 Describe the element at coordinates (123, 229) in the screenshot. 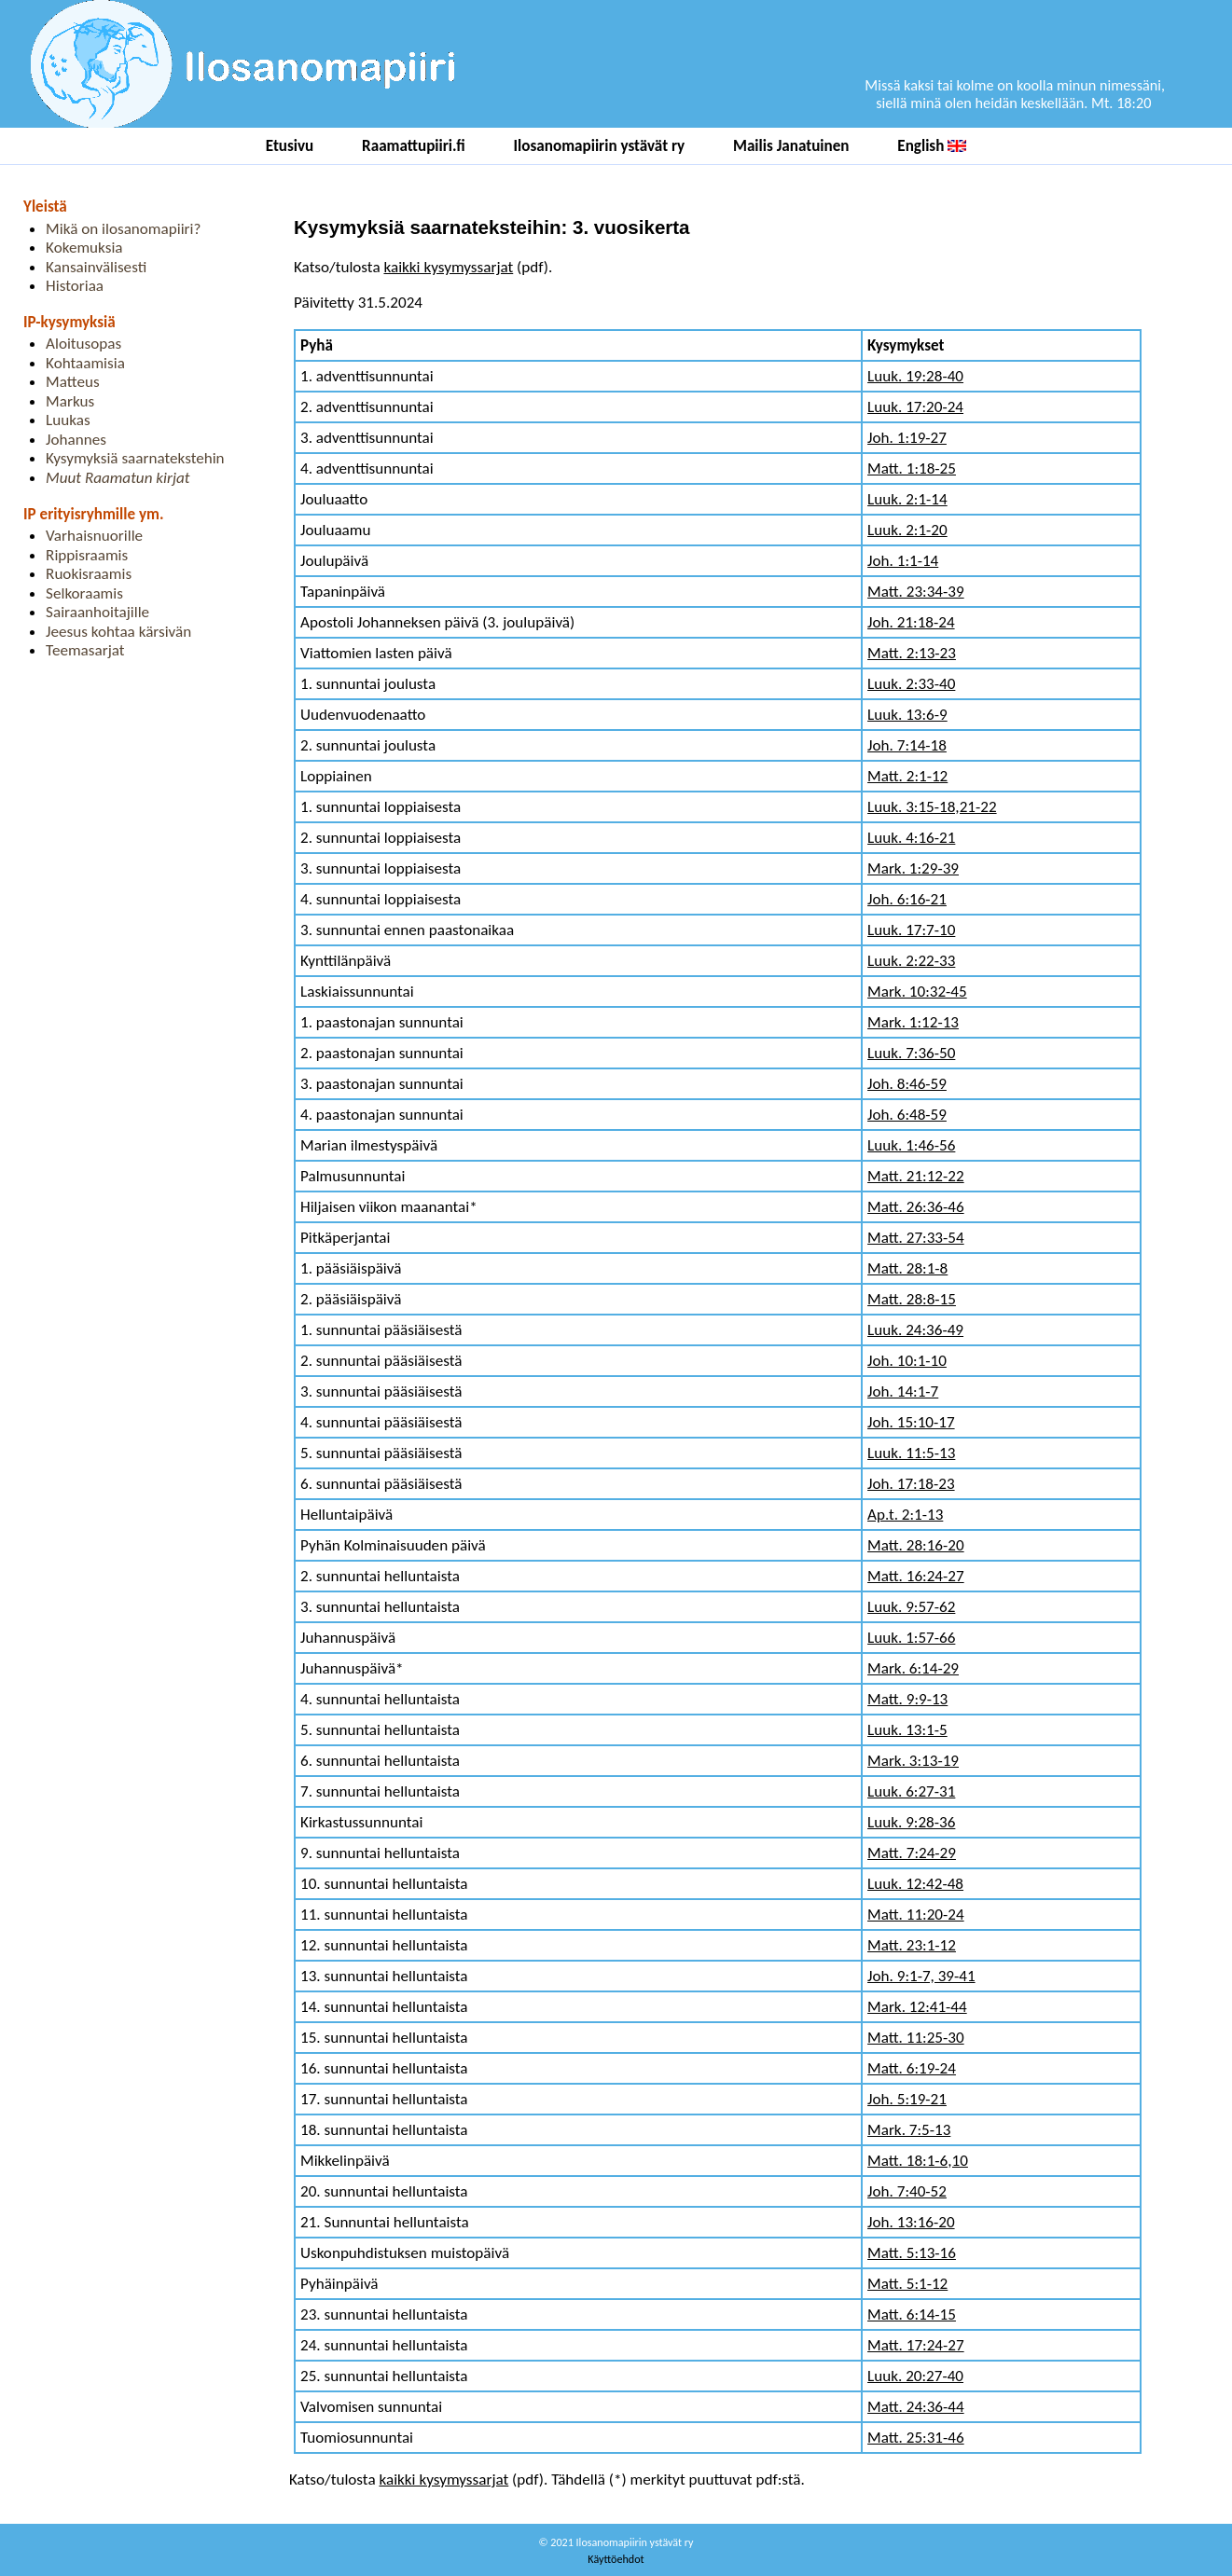

I see `Mikä on ilosanomapiiri?` at that location.